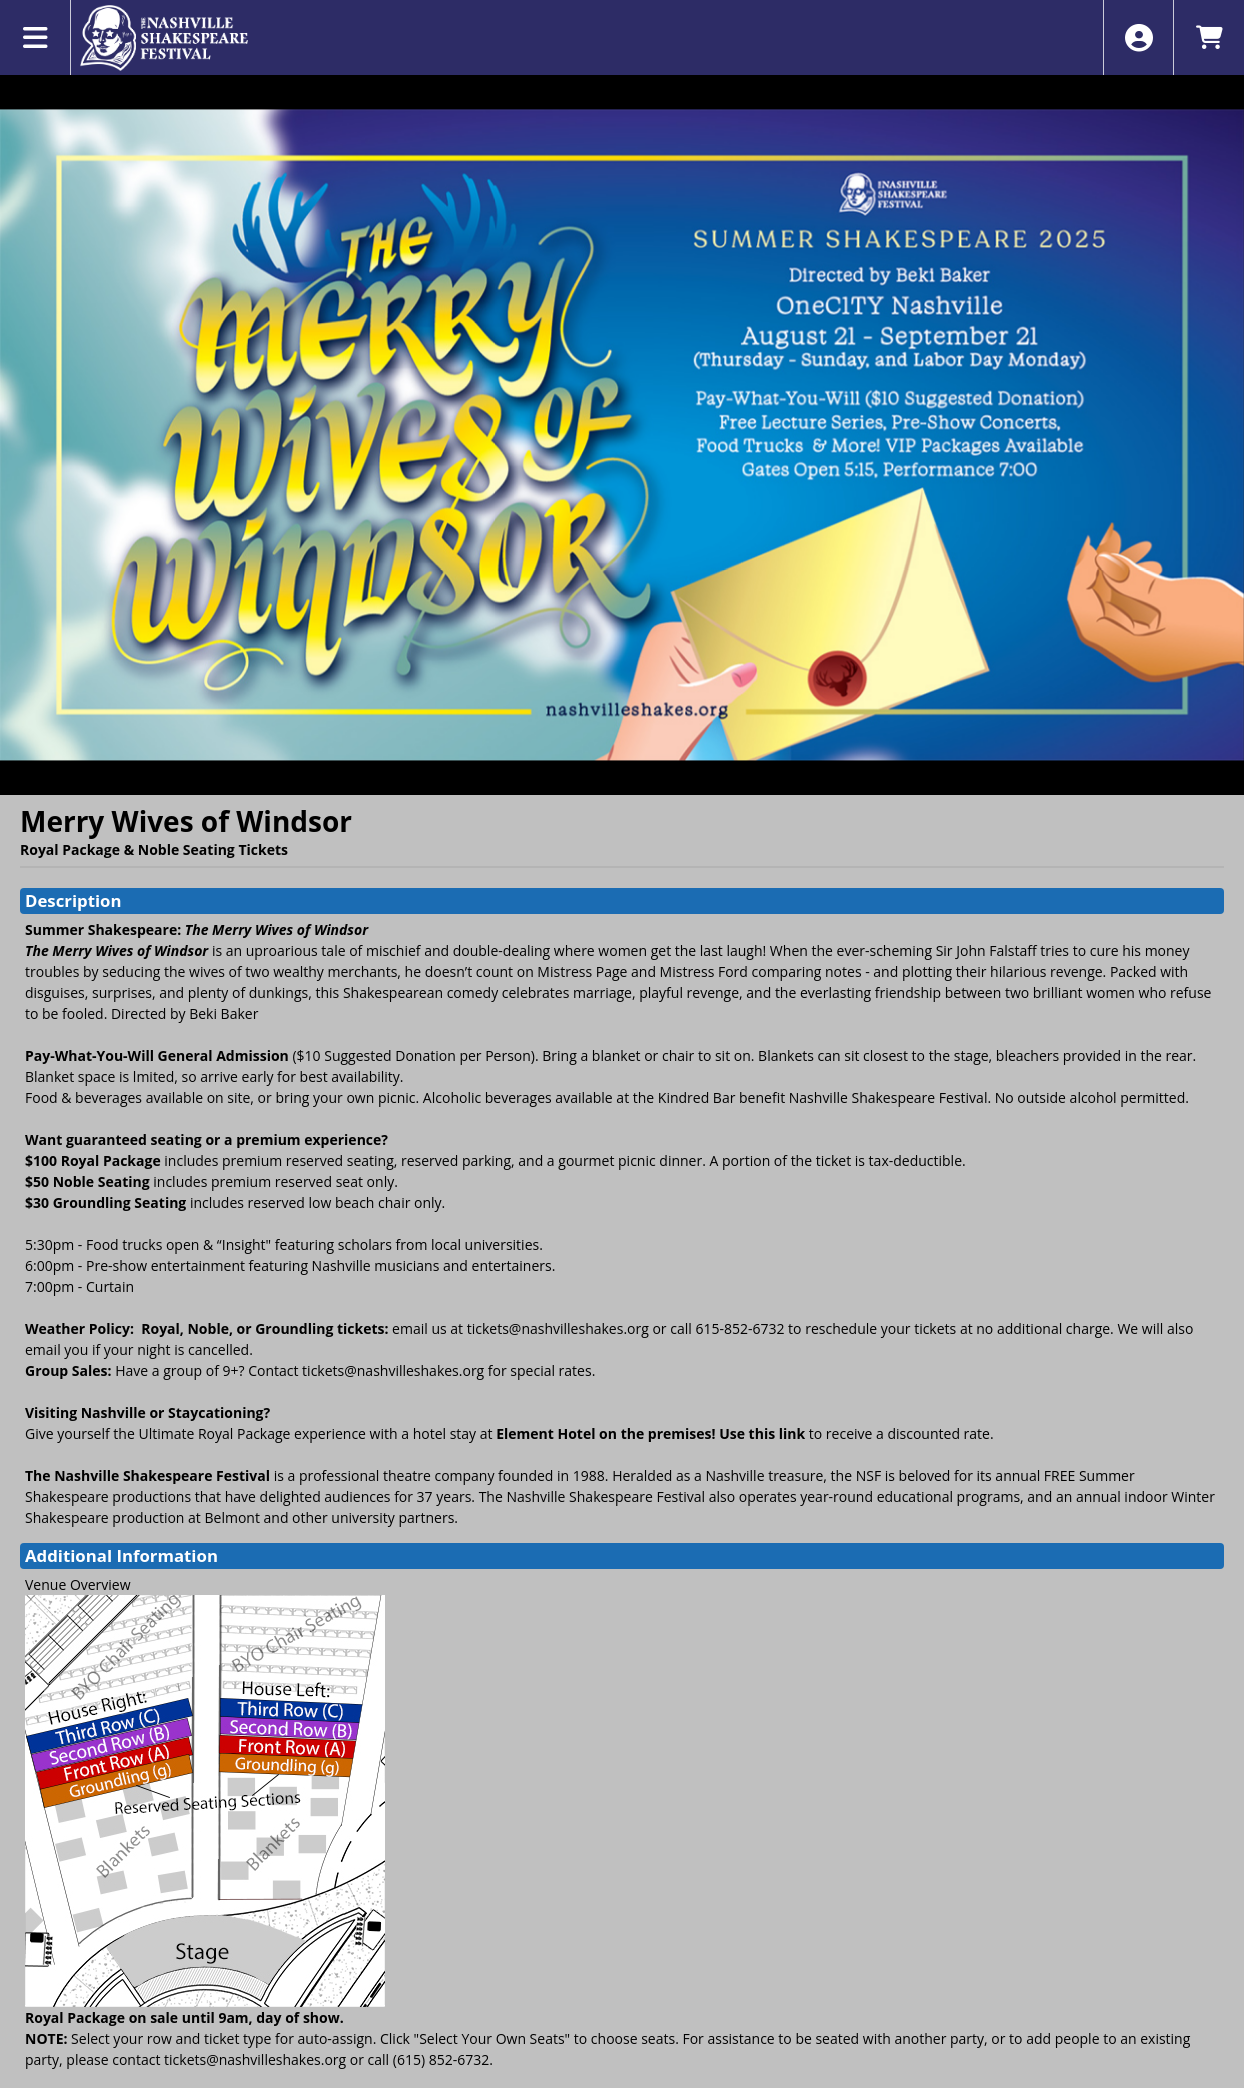  Describe the element at coordinates (1208, 37) in the screenshot. I see `[View Shopping Cart]` at that location.